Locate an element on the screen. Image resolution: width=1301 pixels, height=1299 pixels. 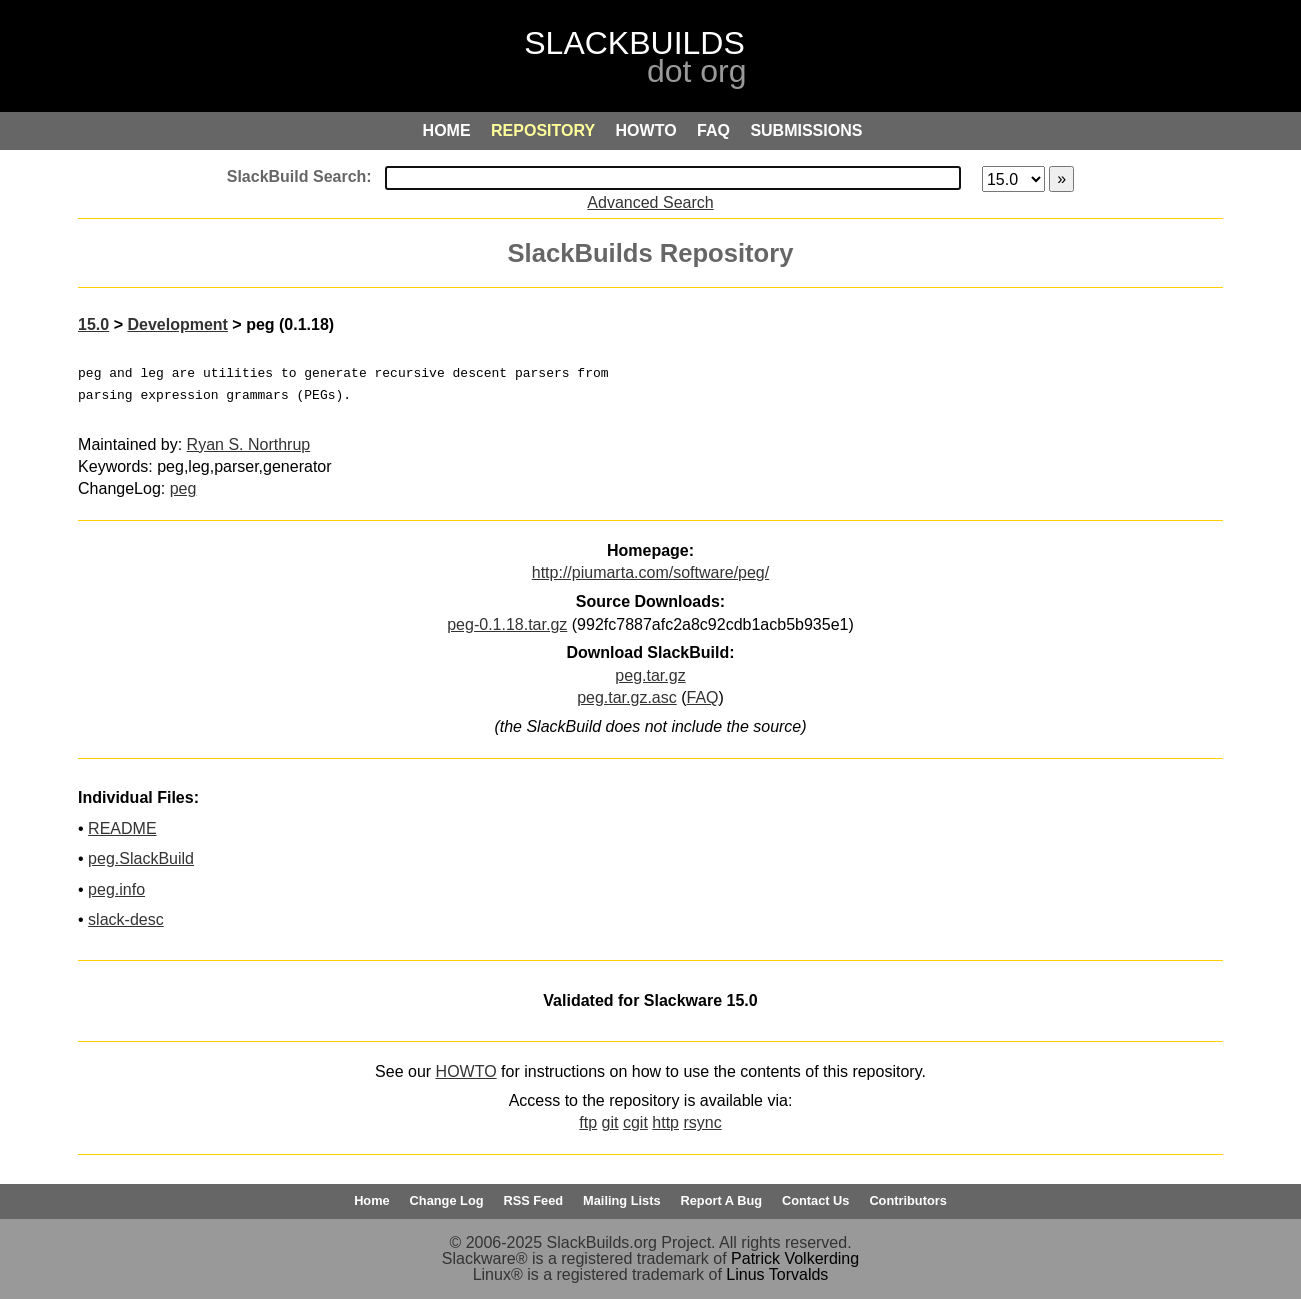
FAQ is located at coordinates (703, 697).